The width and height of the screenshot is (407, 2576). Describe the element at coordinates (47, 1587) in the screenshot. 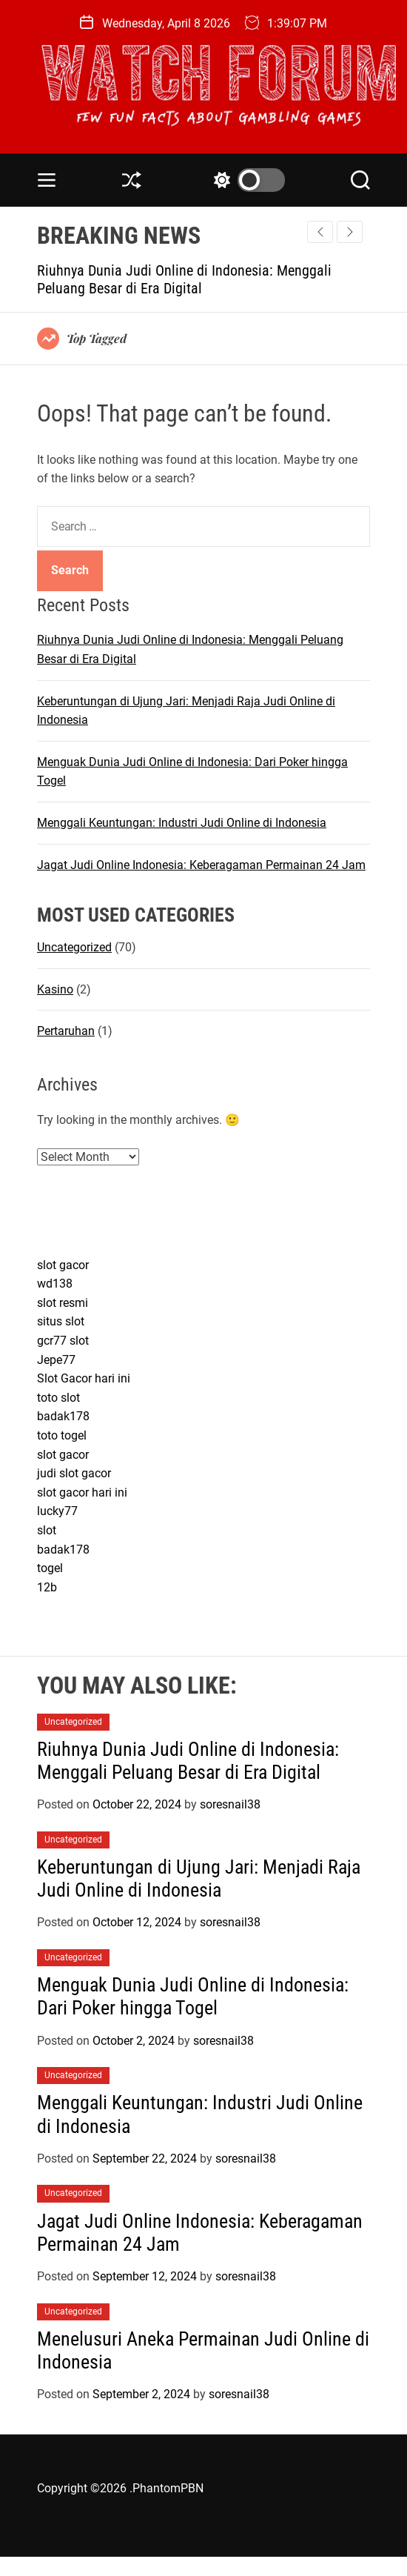

I see `12b` at that location.